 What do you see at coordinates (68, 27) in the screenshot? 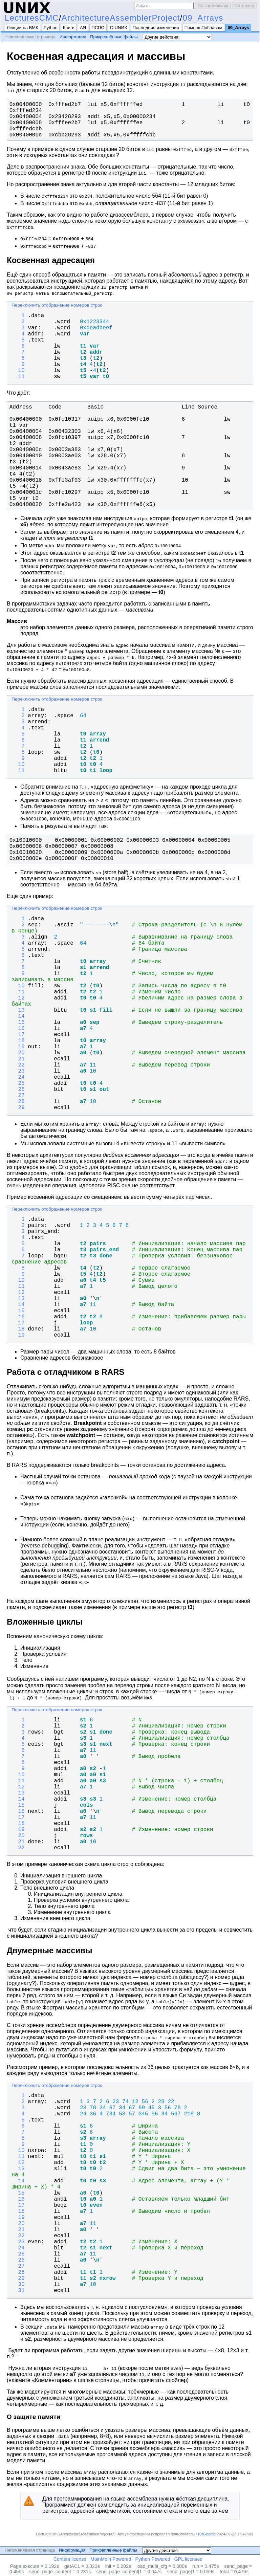
I see `Книги` at bounding box center [68, 27].